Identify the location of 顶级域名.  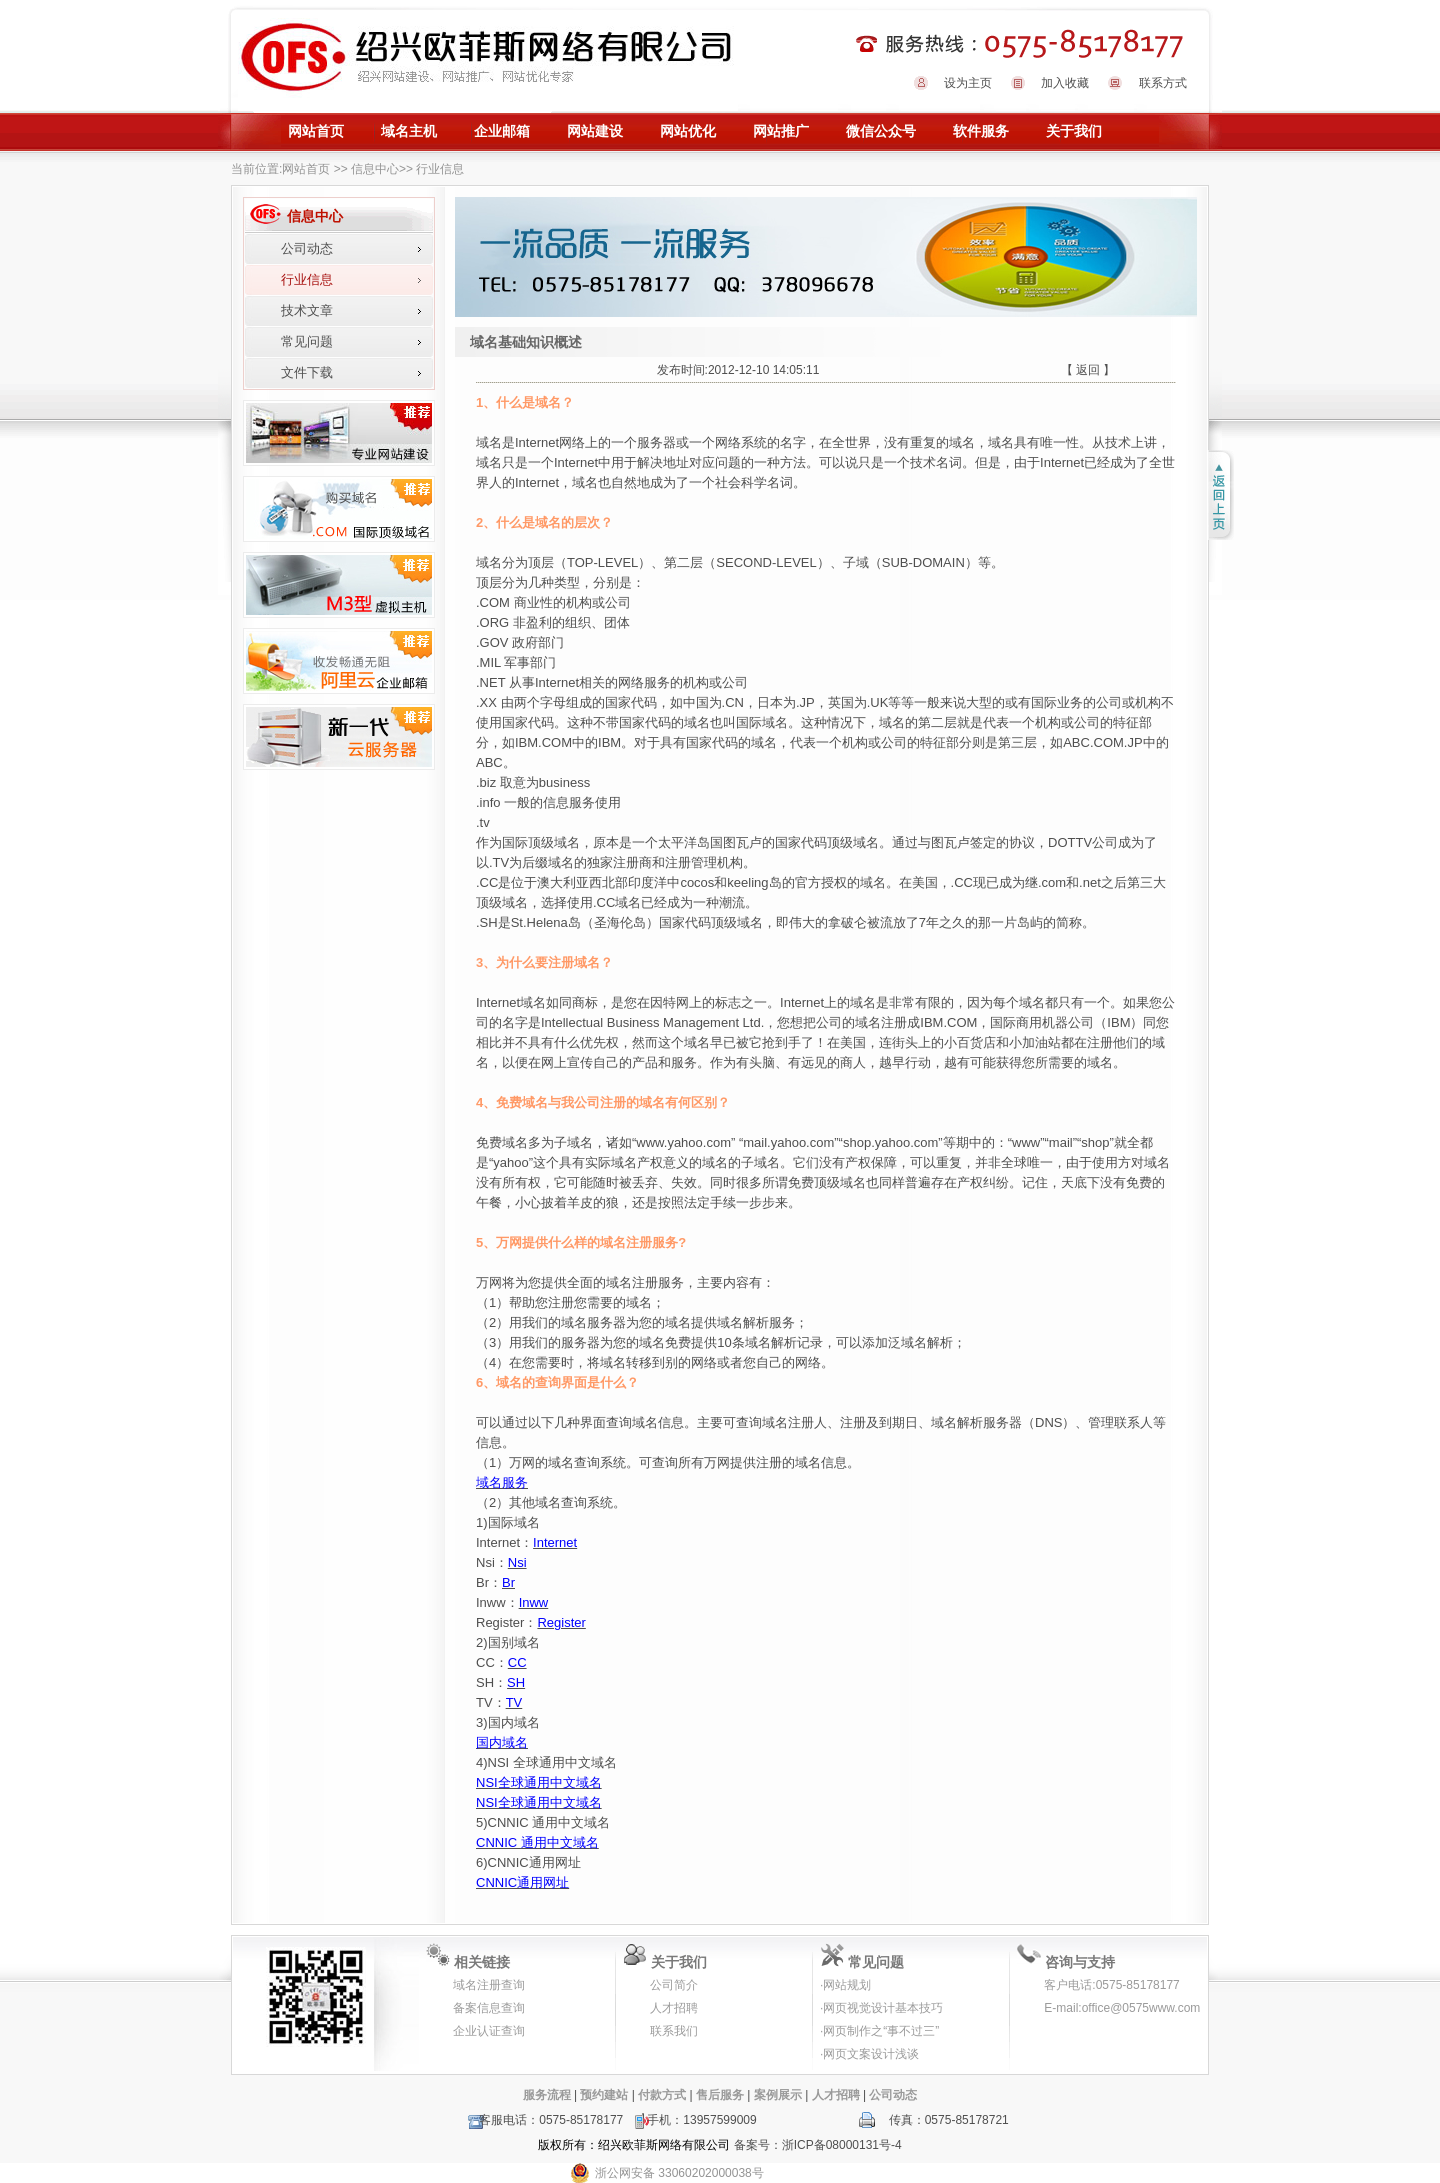
(853, 842).